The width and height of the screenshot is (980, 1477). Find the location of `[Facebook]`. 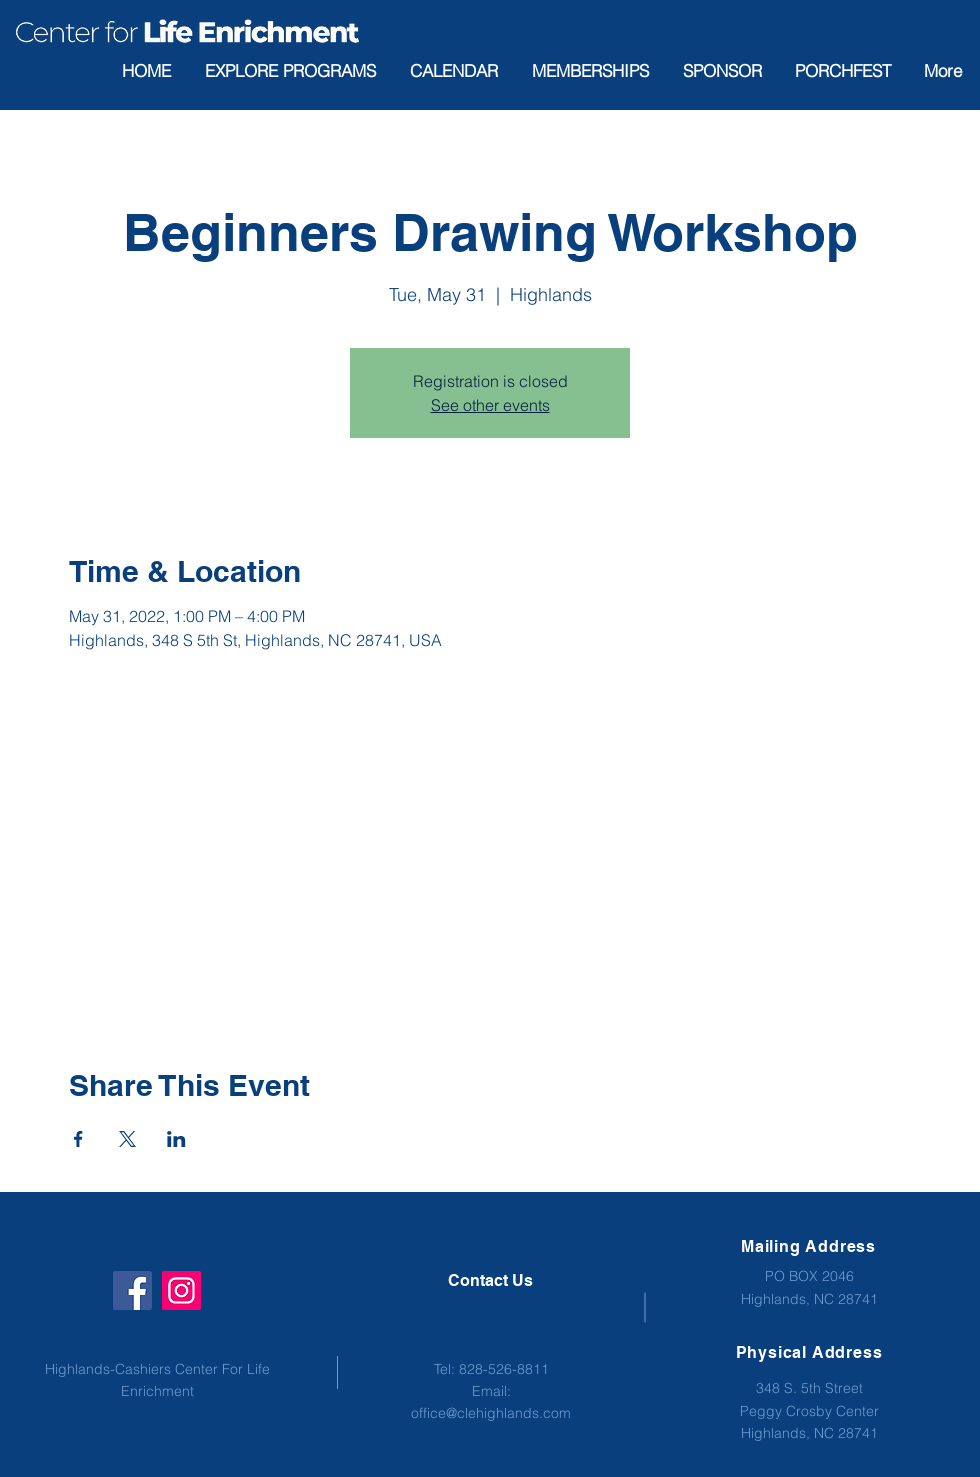

[Facebook] is located at coordinates (132, 1290).